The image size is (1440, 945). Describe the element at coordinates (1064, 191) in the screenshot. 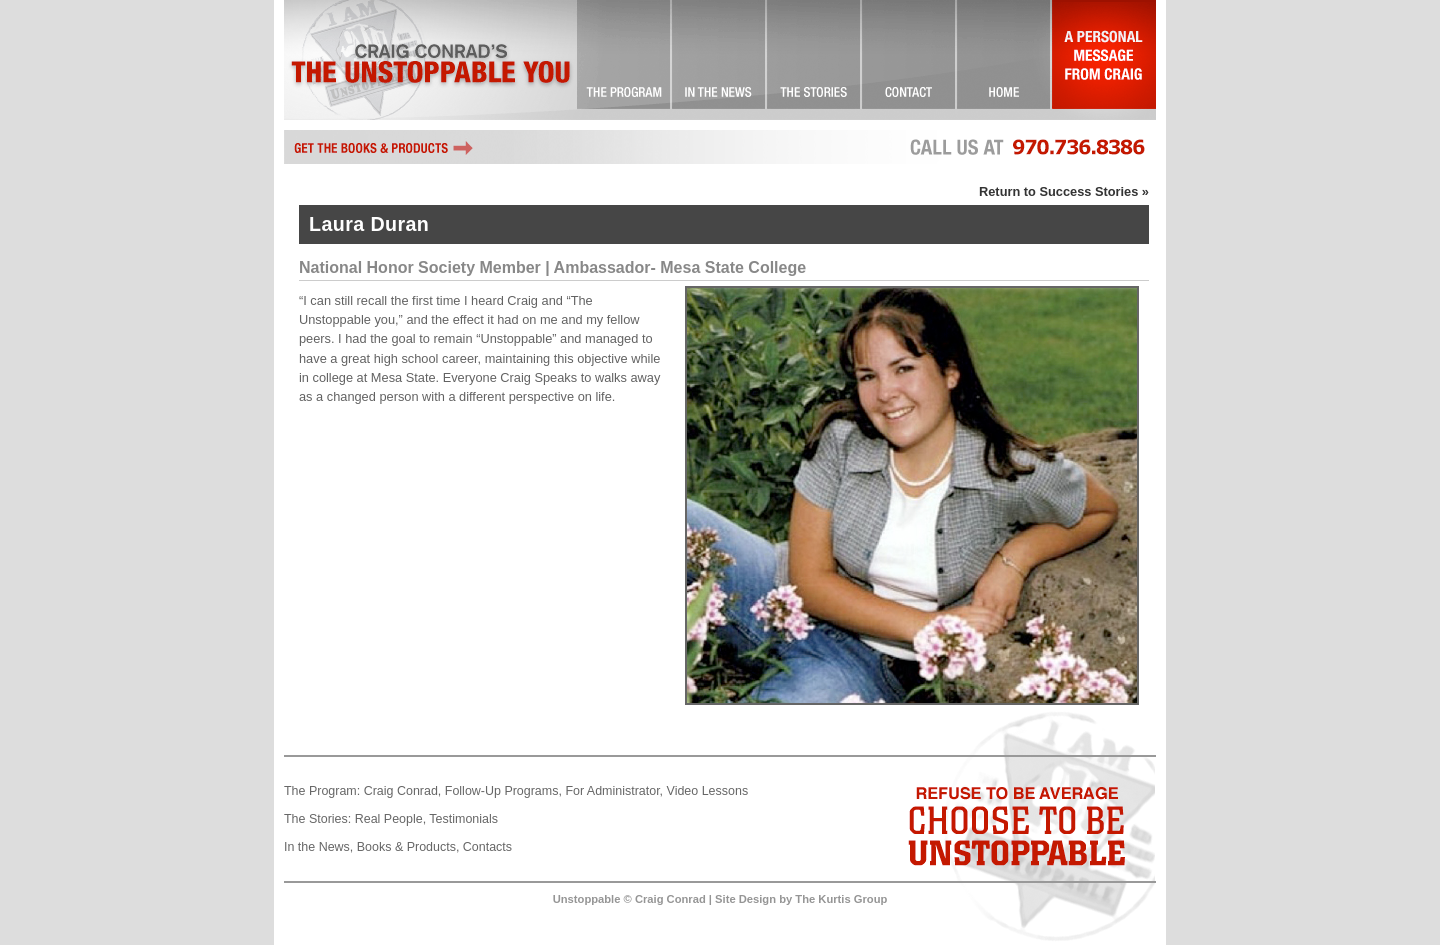

I see `Return to Success Stories »` at that location.